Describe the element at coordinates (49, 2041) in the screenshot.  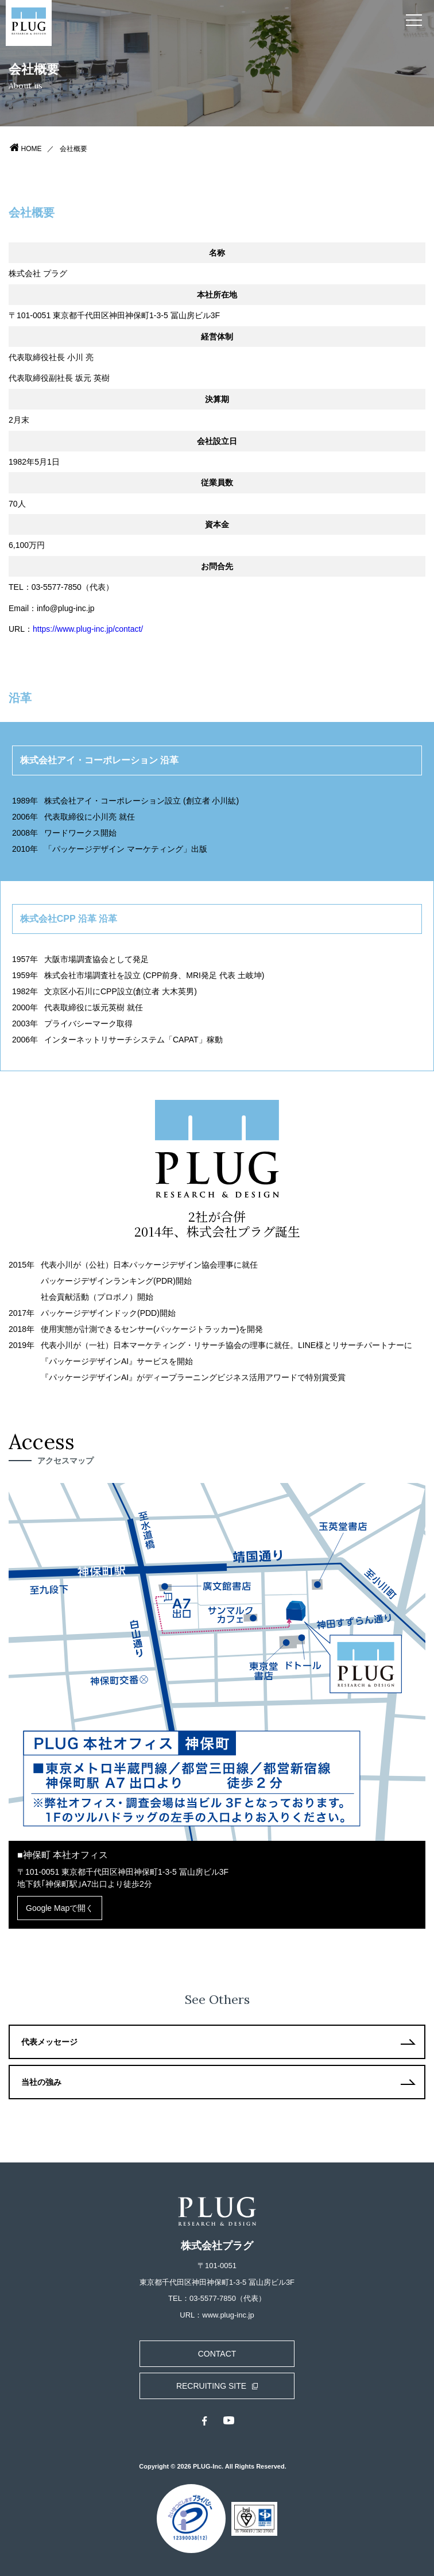
I see `代表メッセージ` at that location.